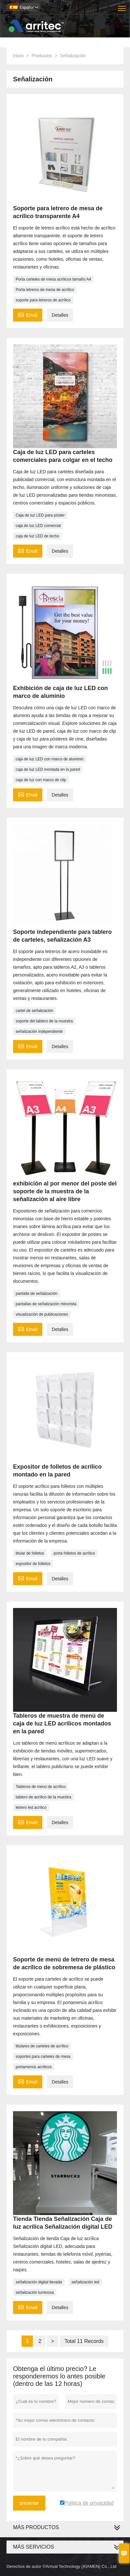  I want to click on titular de folletos, so click(30, 1553).